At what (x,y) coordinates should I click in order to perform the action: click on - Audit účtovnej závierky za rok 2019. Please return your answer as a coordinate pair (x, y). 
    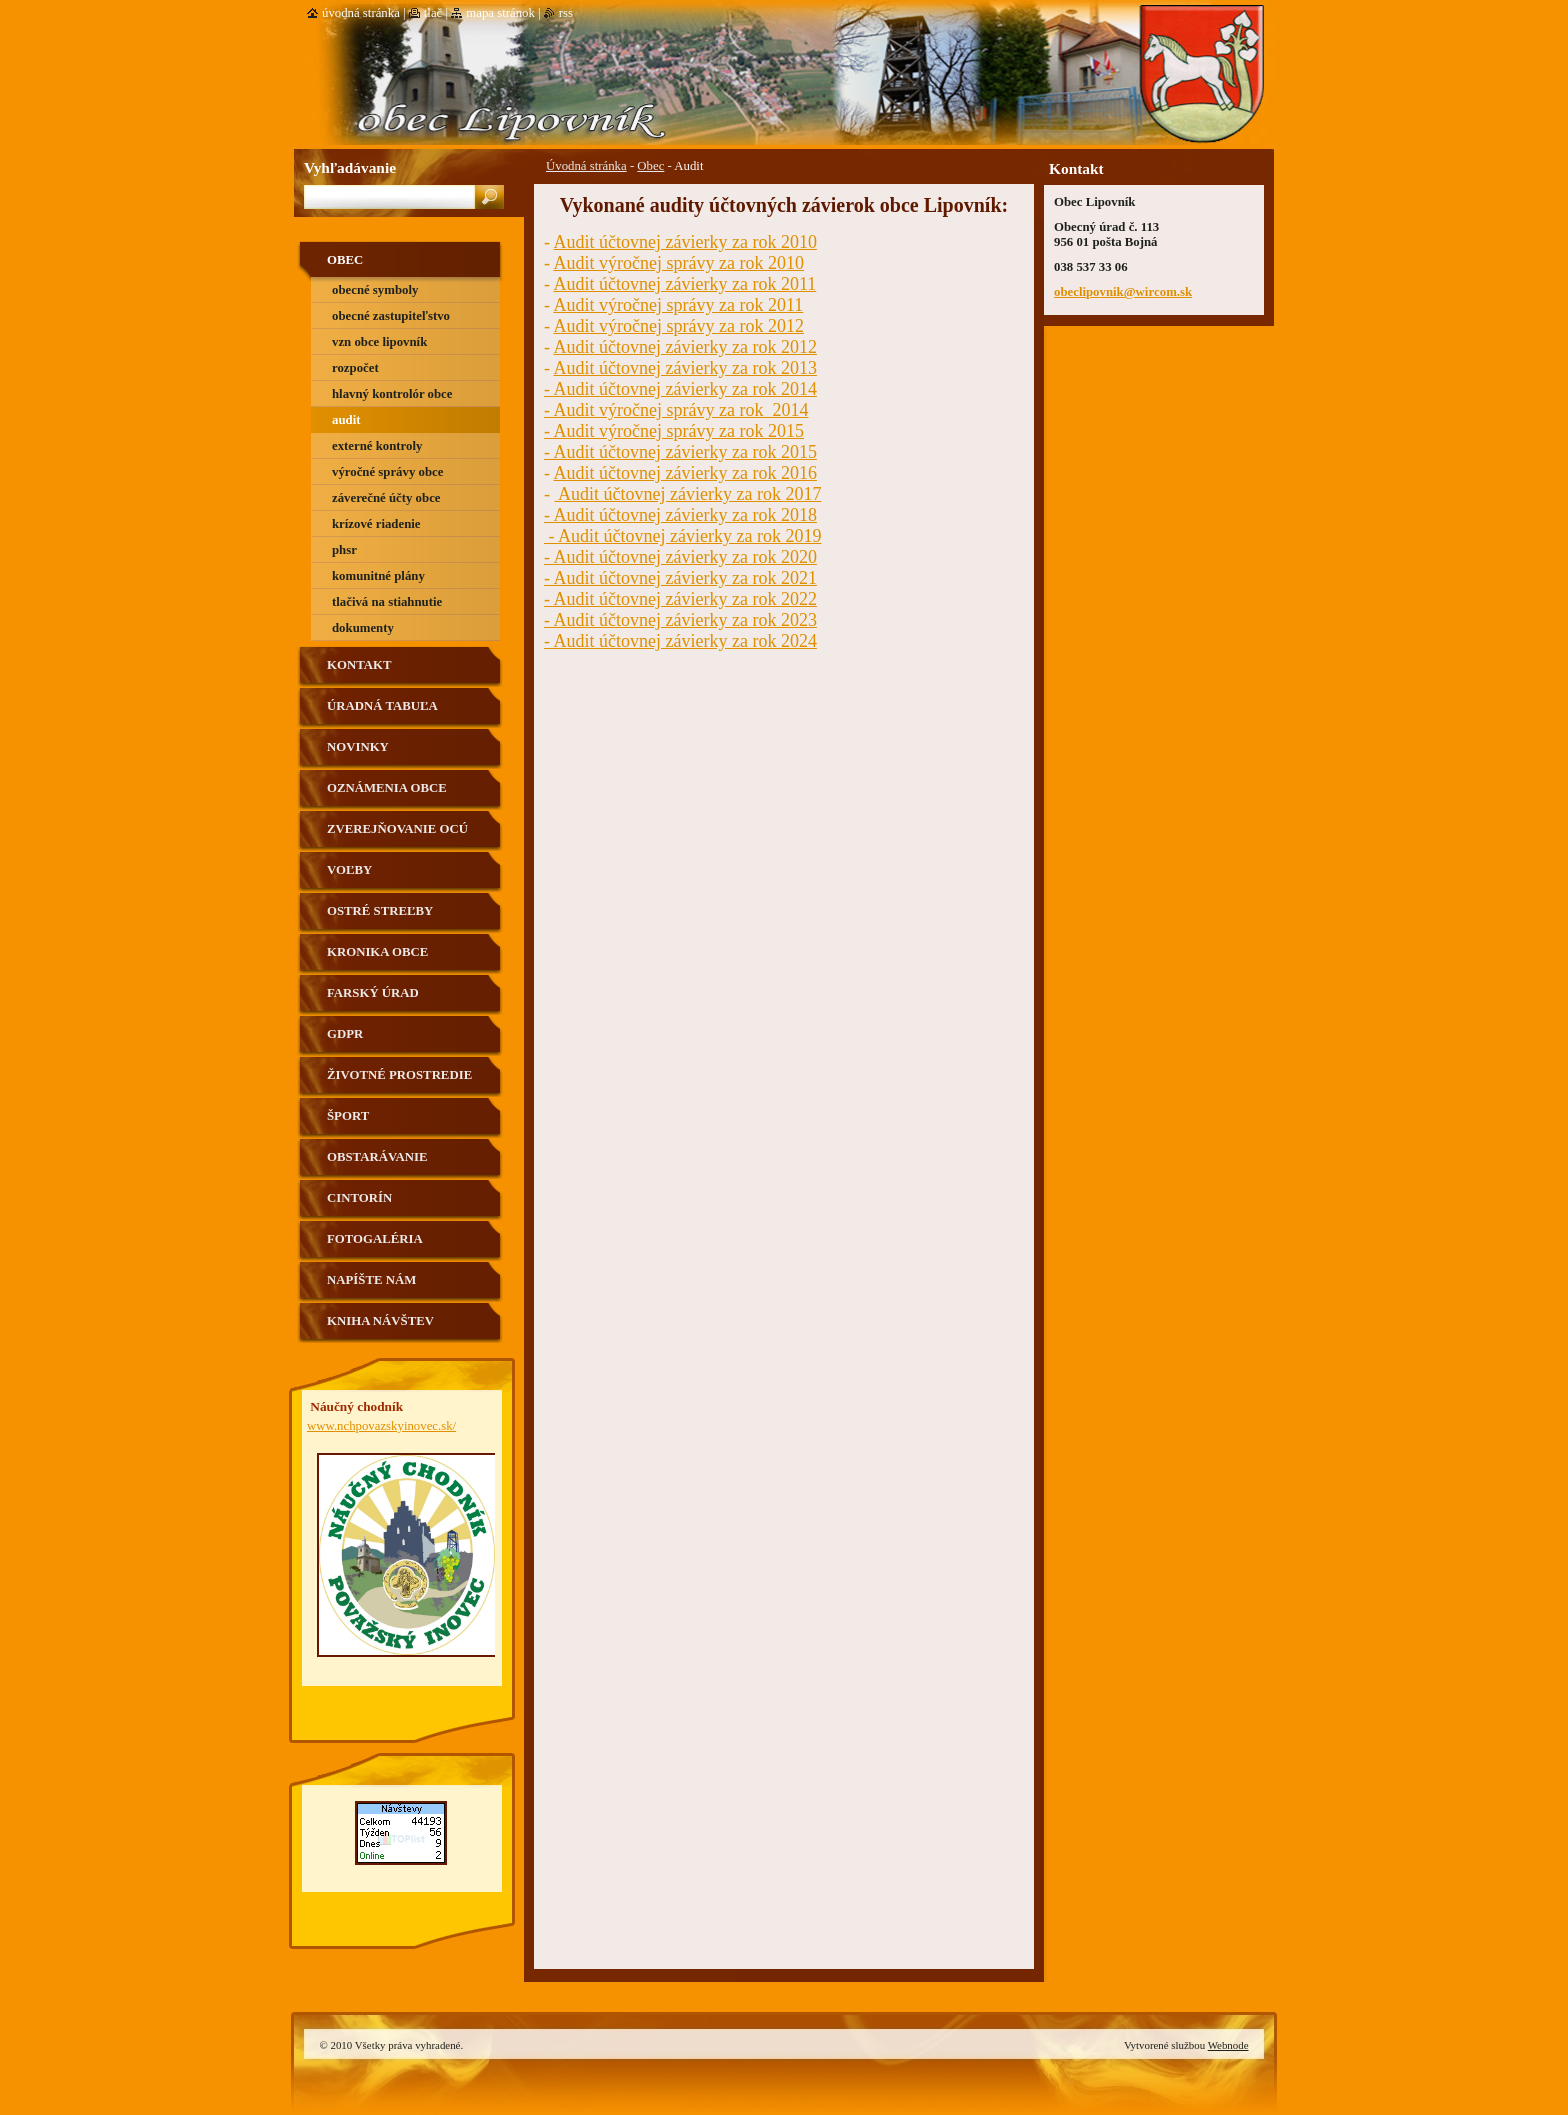
    Looking at the image, I should click on (682, 536).